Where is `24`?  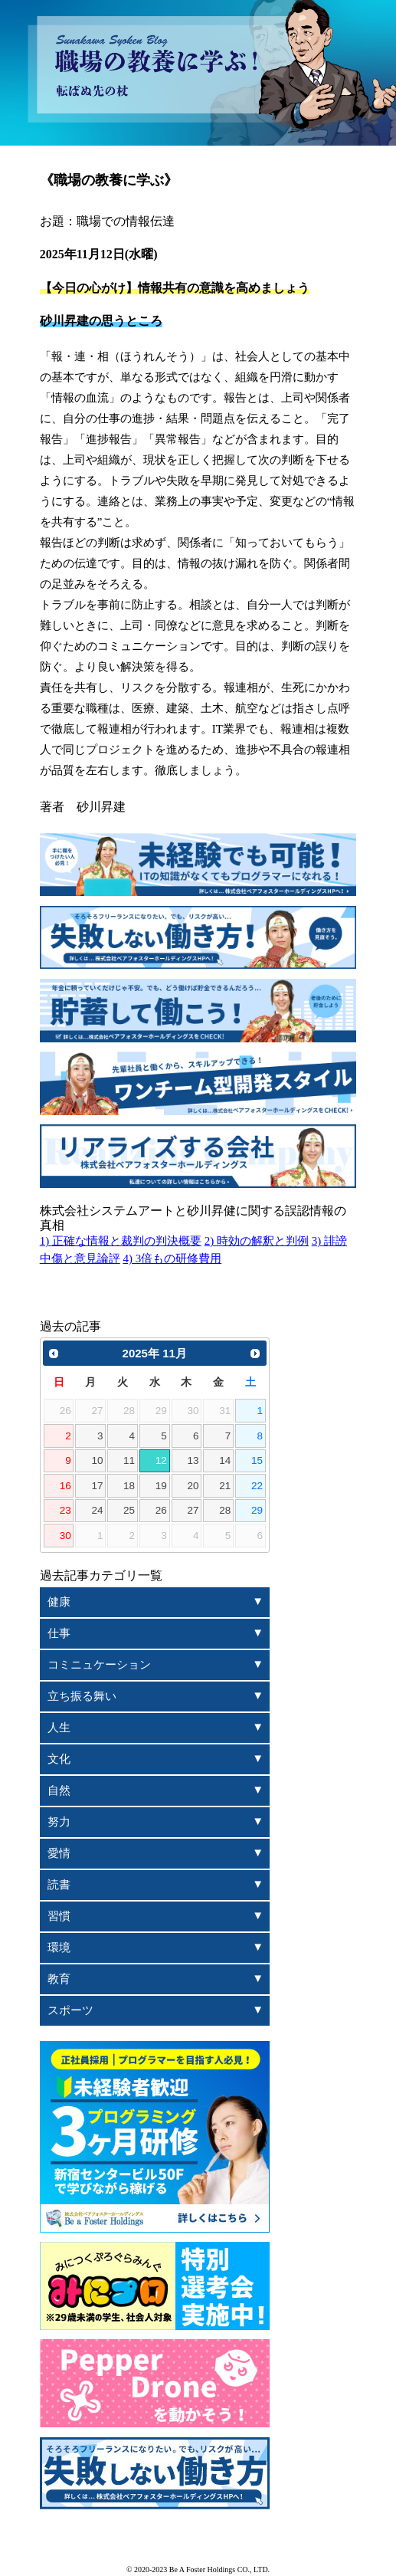
24 is located at coordinates (97, 1510).